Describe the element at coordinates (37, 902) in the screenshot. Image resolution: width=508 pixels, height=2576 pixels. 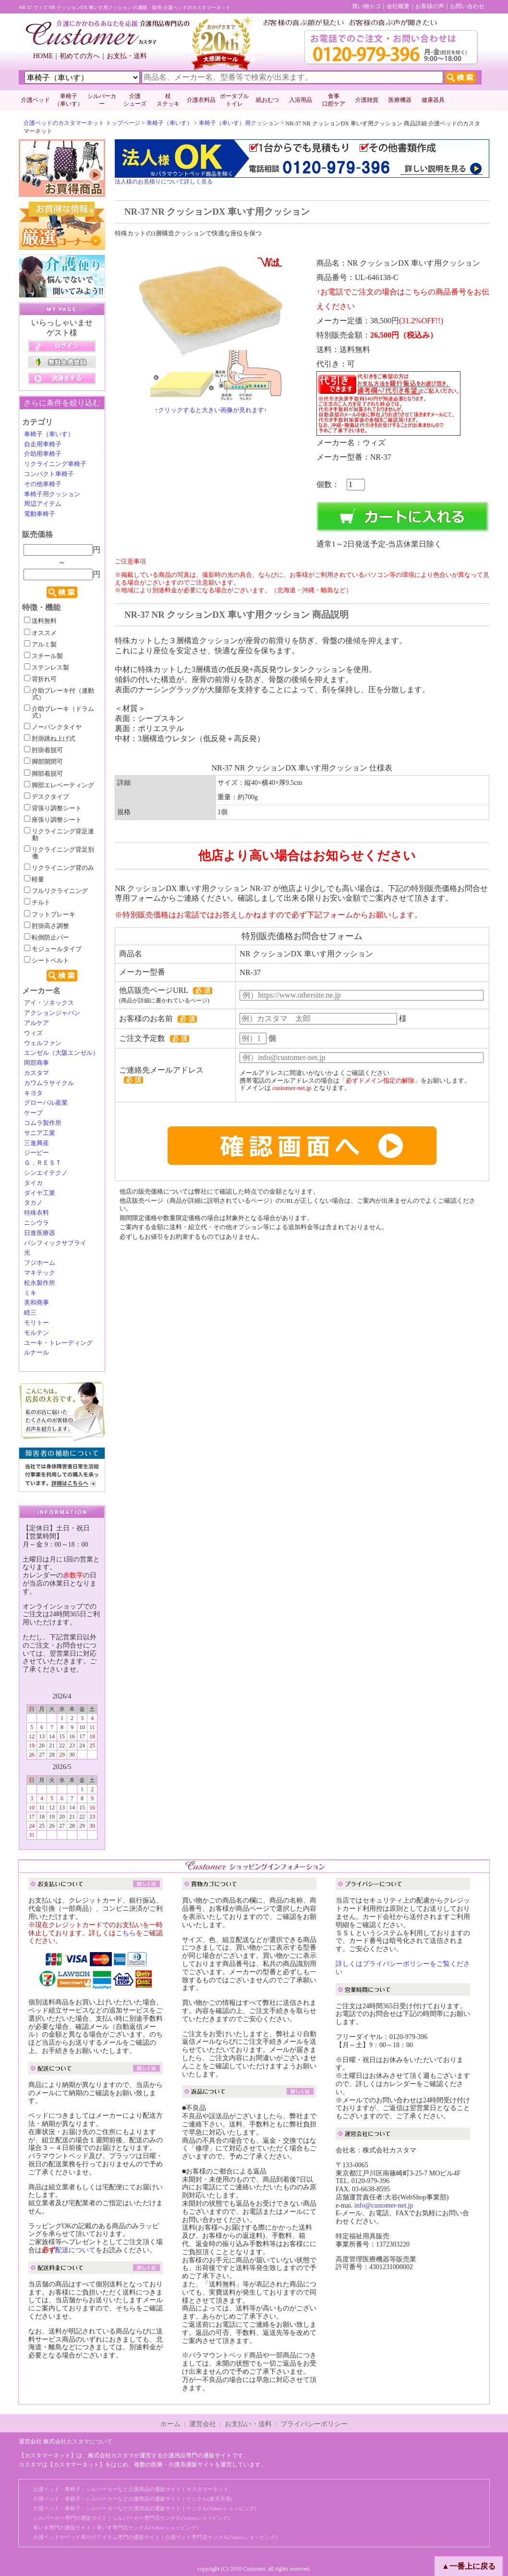
I see `チルト` at that location.